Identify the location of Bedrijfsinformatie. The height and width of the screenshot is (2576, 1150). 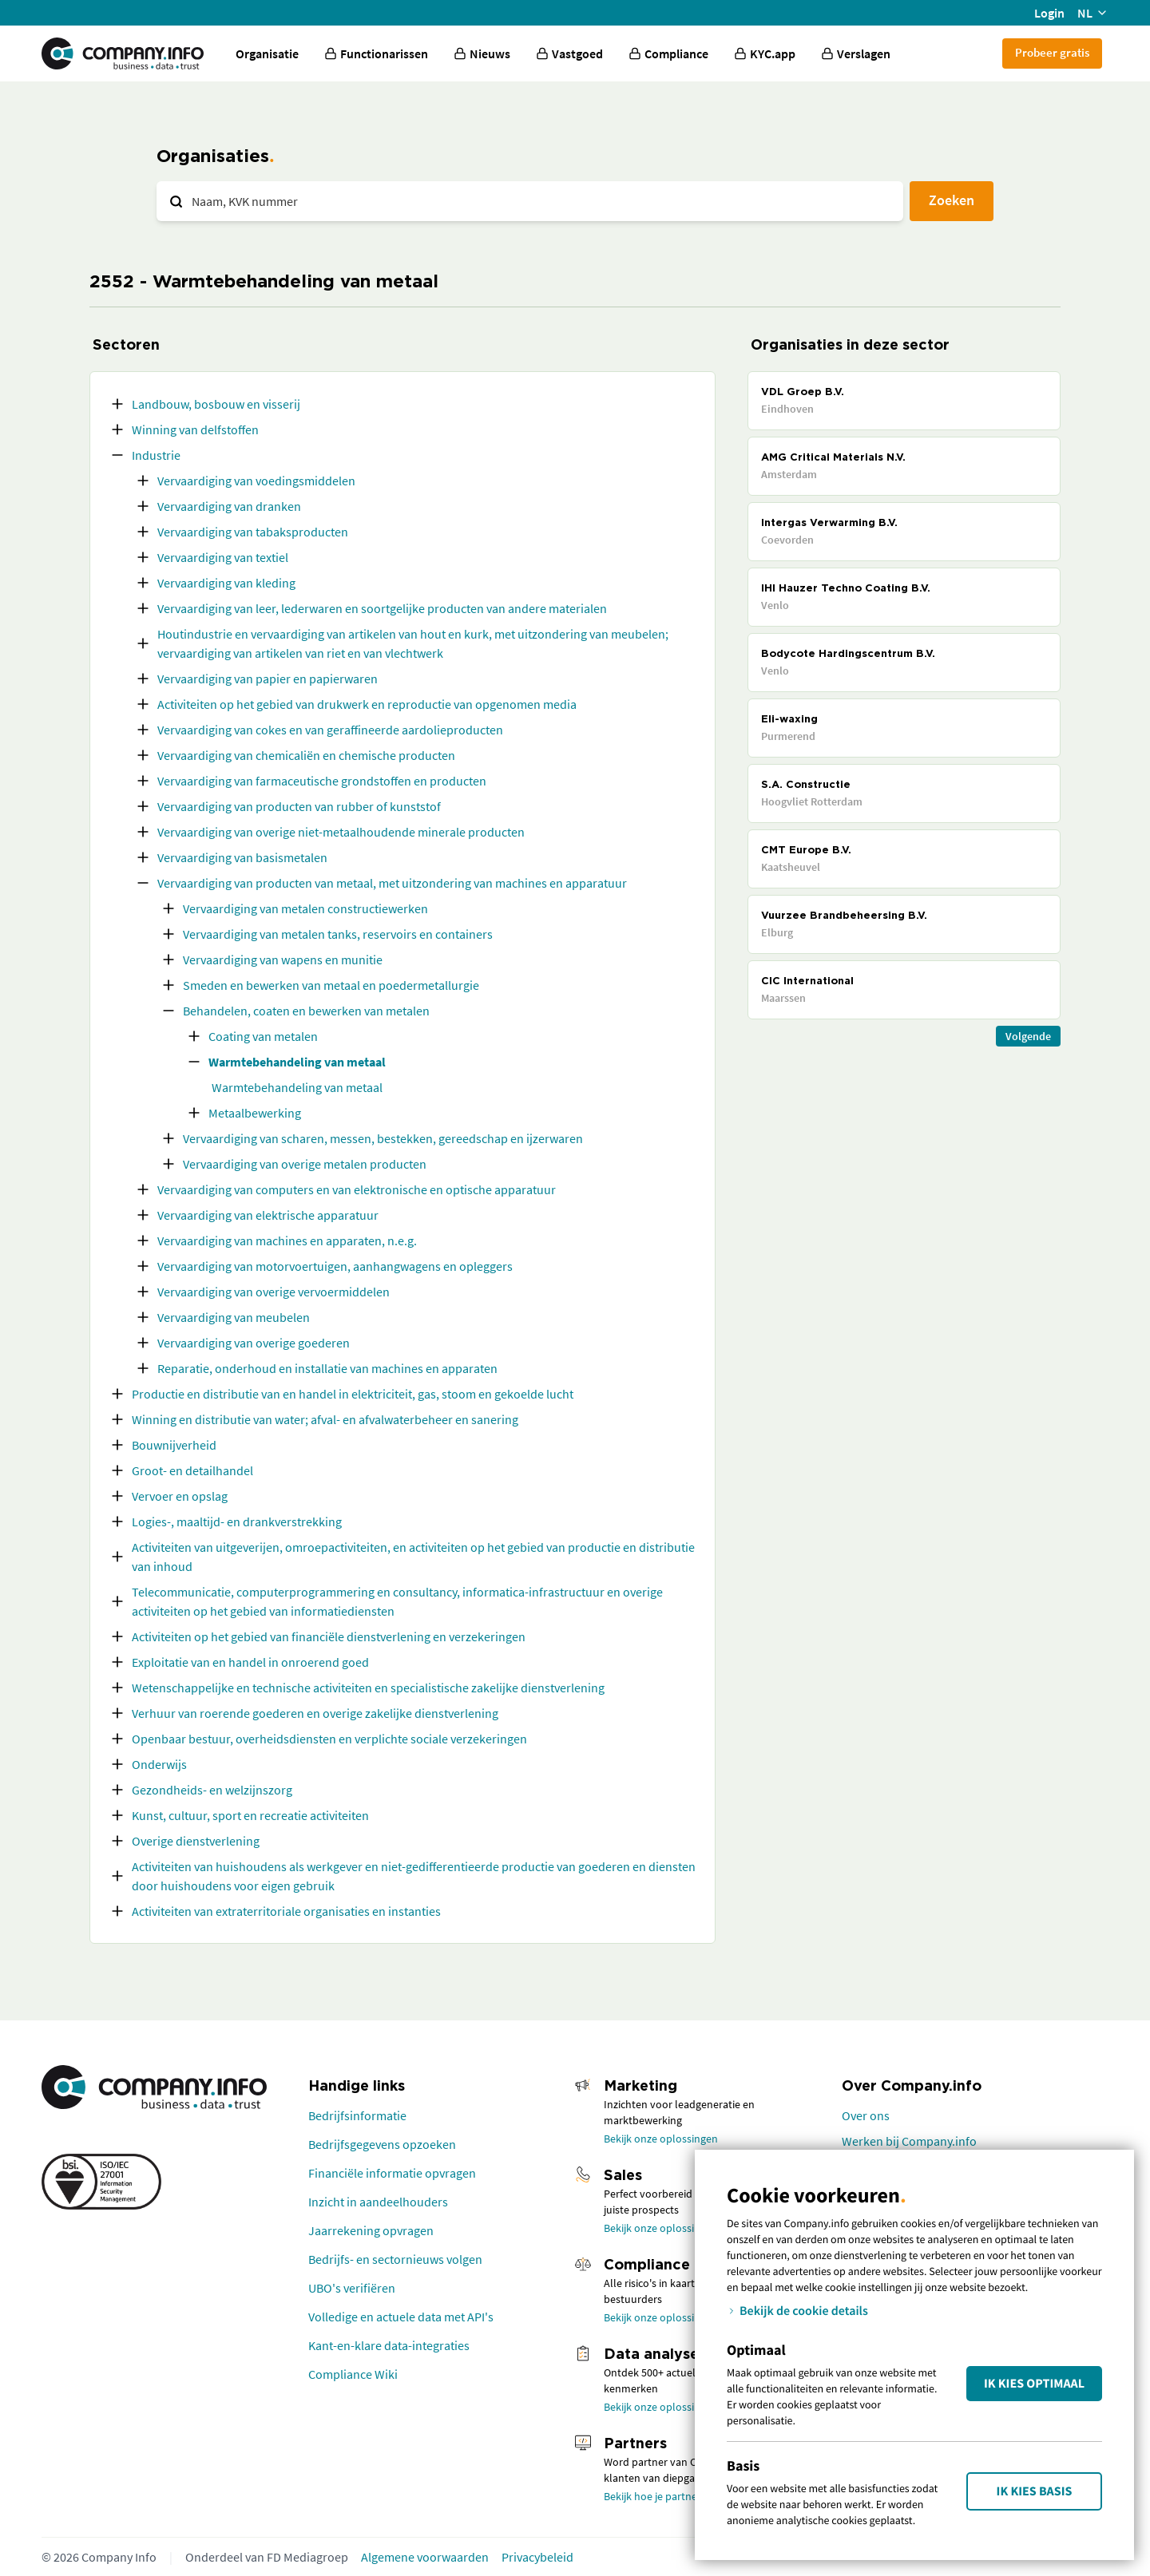
(357, 2115).